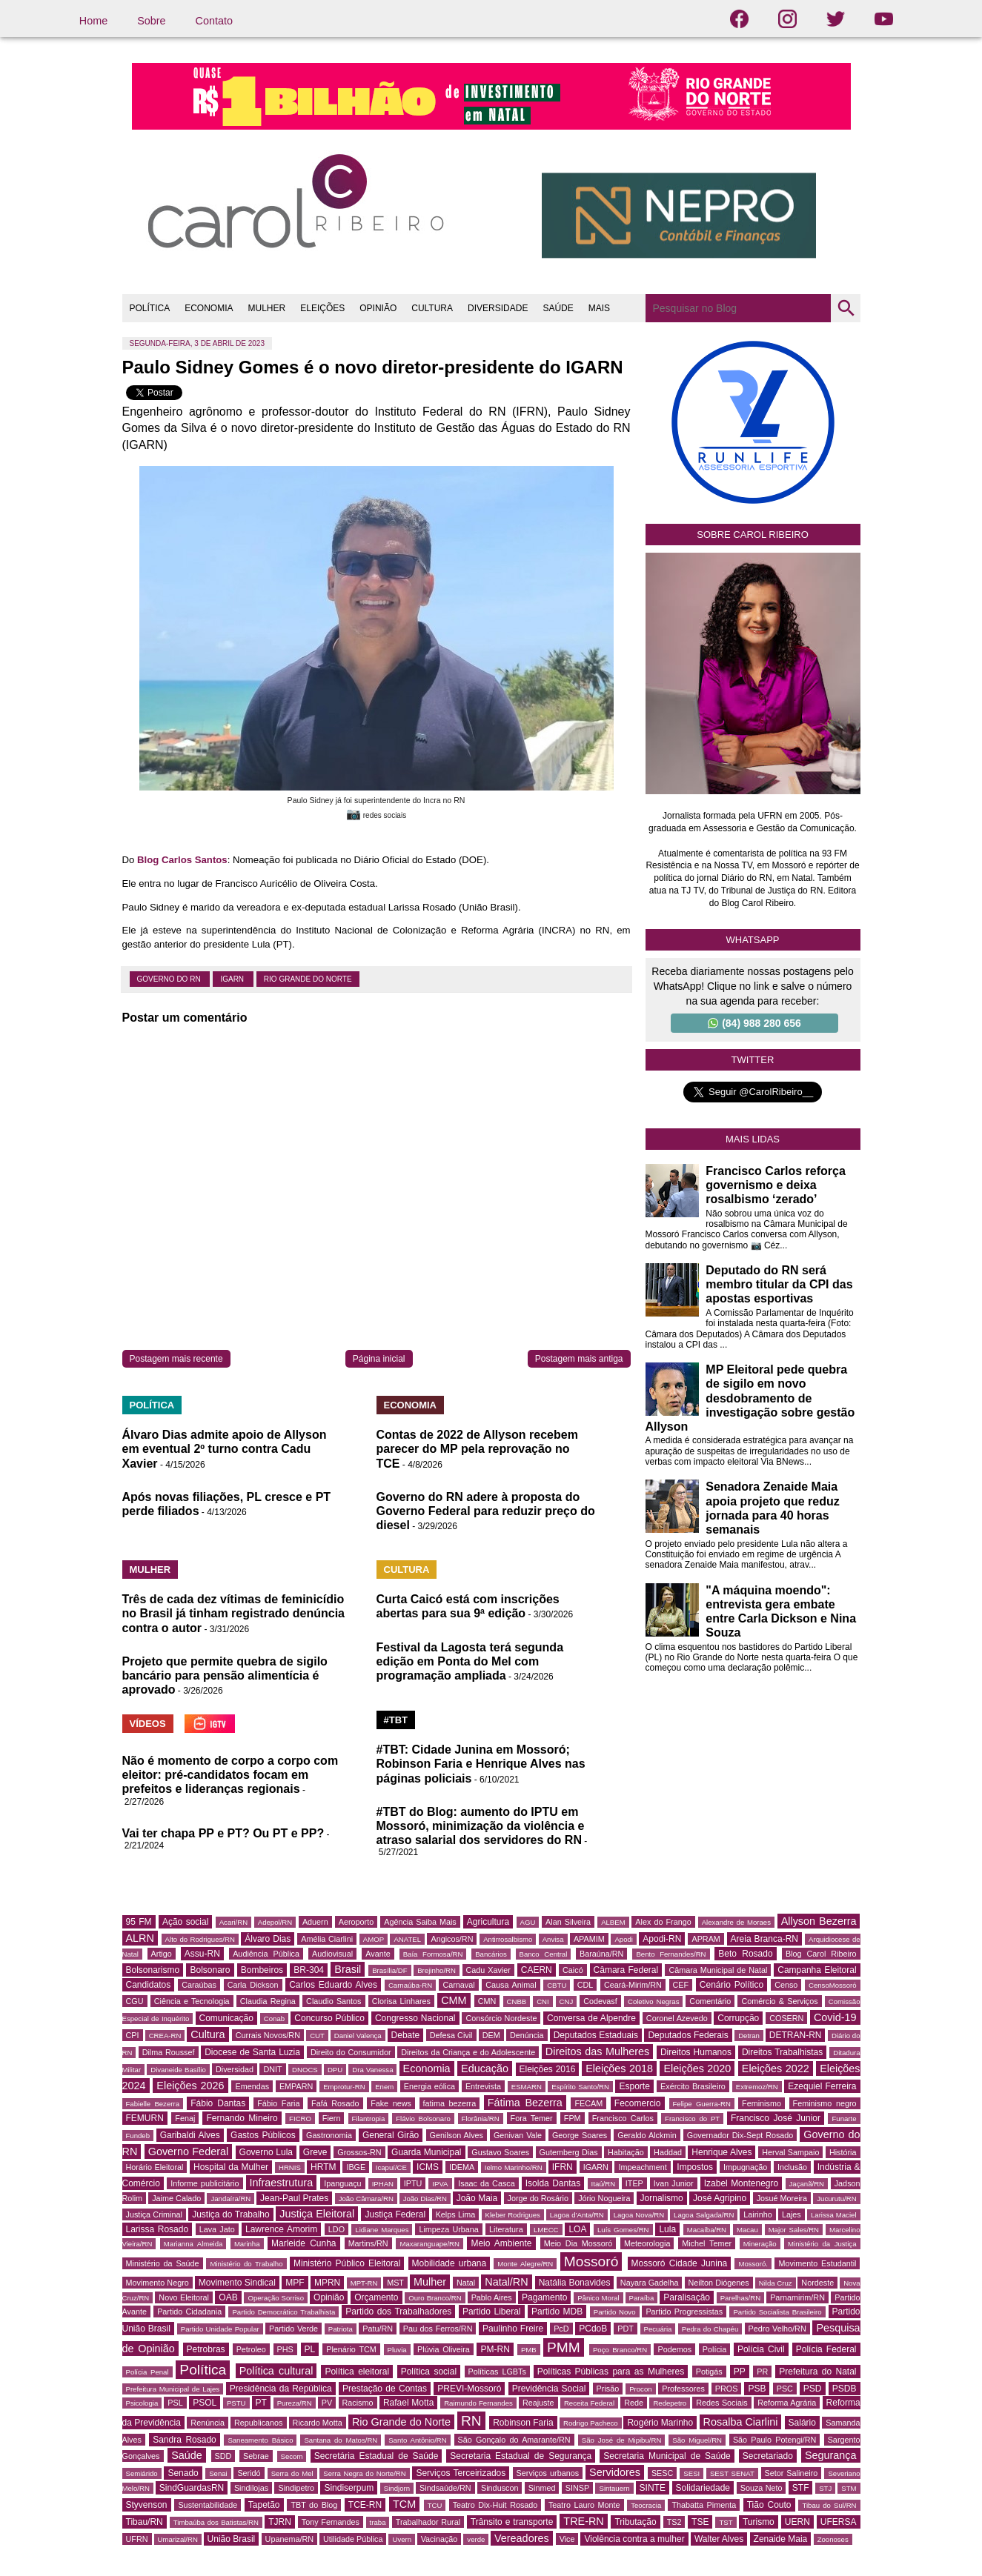  Describe the element at coordinates (500, 2152) in the screenshot. I see `Gustavo Soares` at that location.